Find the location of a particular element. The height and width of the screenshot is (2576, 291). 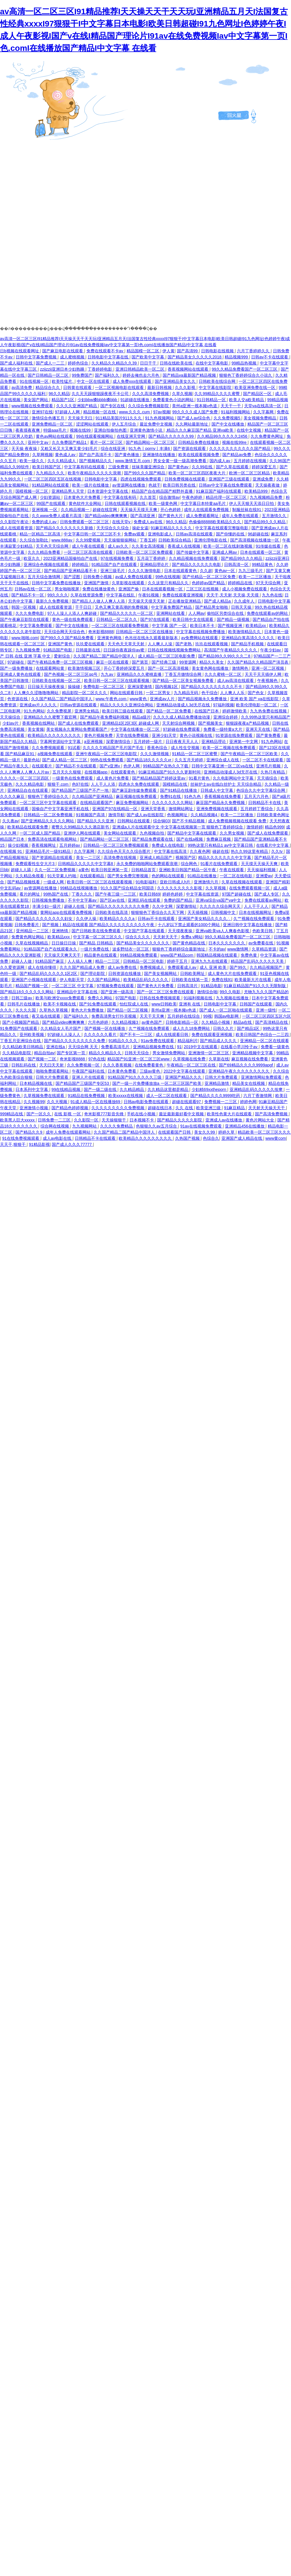

开心丁香婷婷深爱五月 is located at coordinates (125, 668).